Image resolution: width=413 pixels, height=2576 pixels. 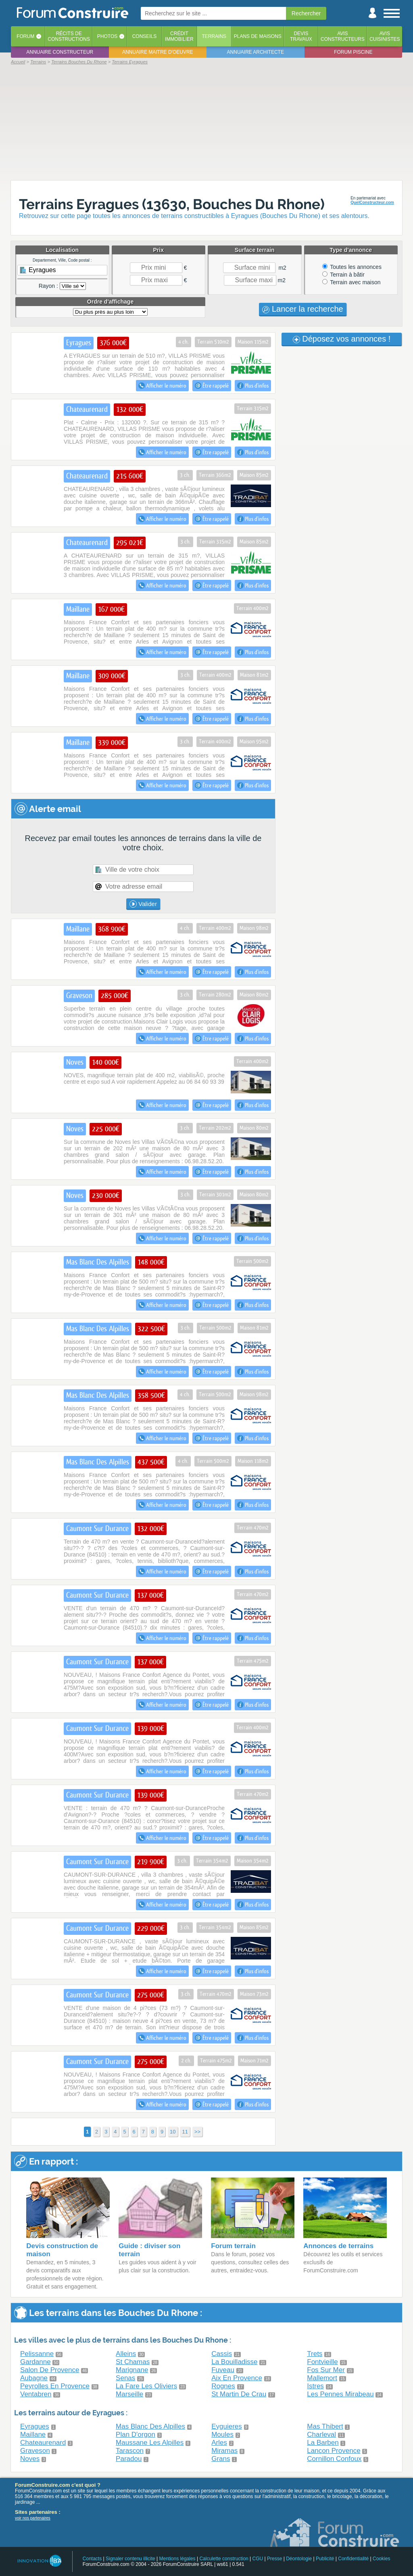 What do you see at coordinates (353, 2558) in the screenshot?
I see `Confidentialité` at bounding box center [353, 2558].